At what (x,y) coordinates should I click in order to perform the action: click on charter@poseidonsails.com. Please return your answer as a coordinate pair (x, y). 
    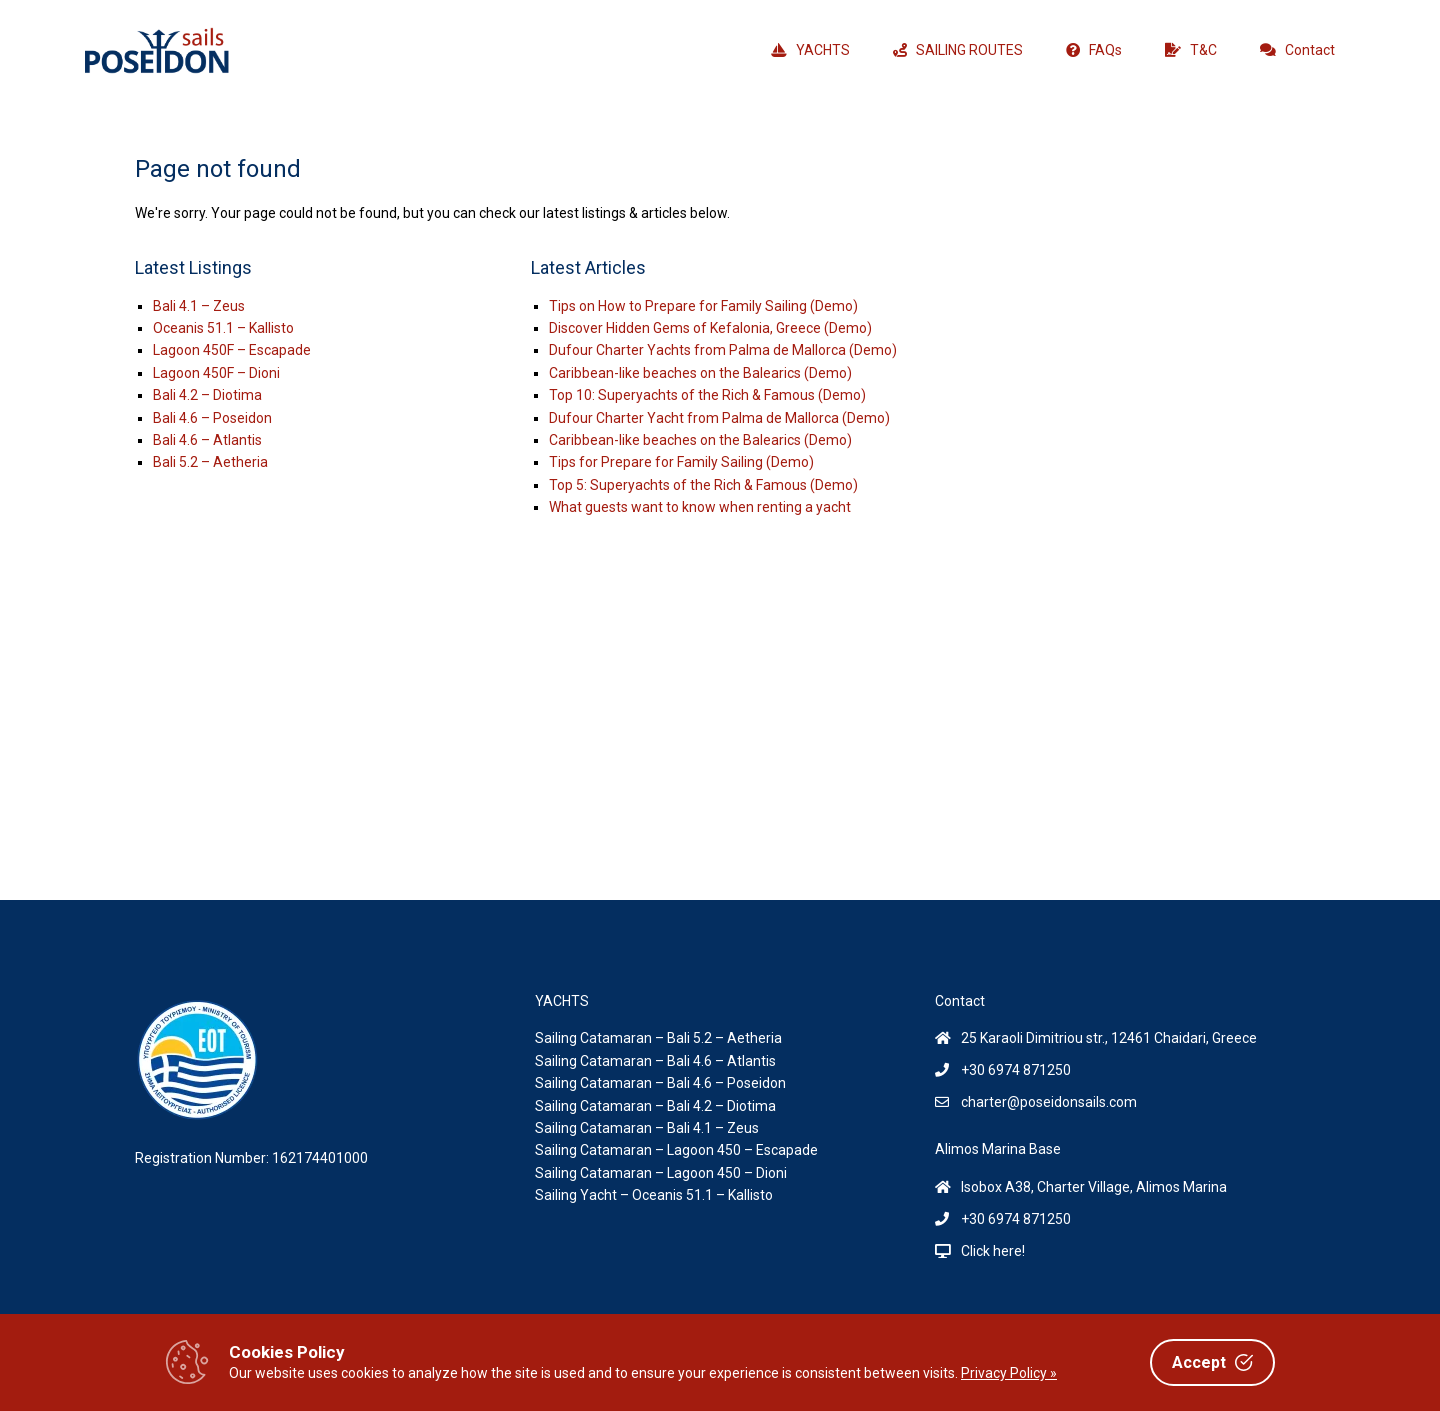
    Looking at the image, I should click on (1049, 1102).